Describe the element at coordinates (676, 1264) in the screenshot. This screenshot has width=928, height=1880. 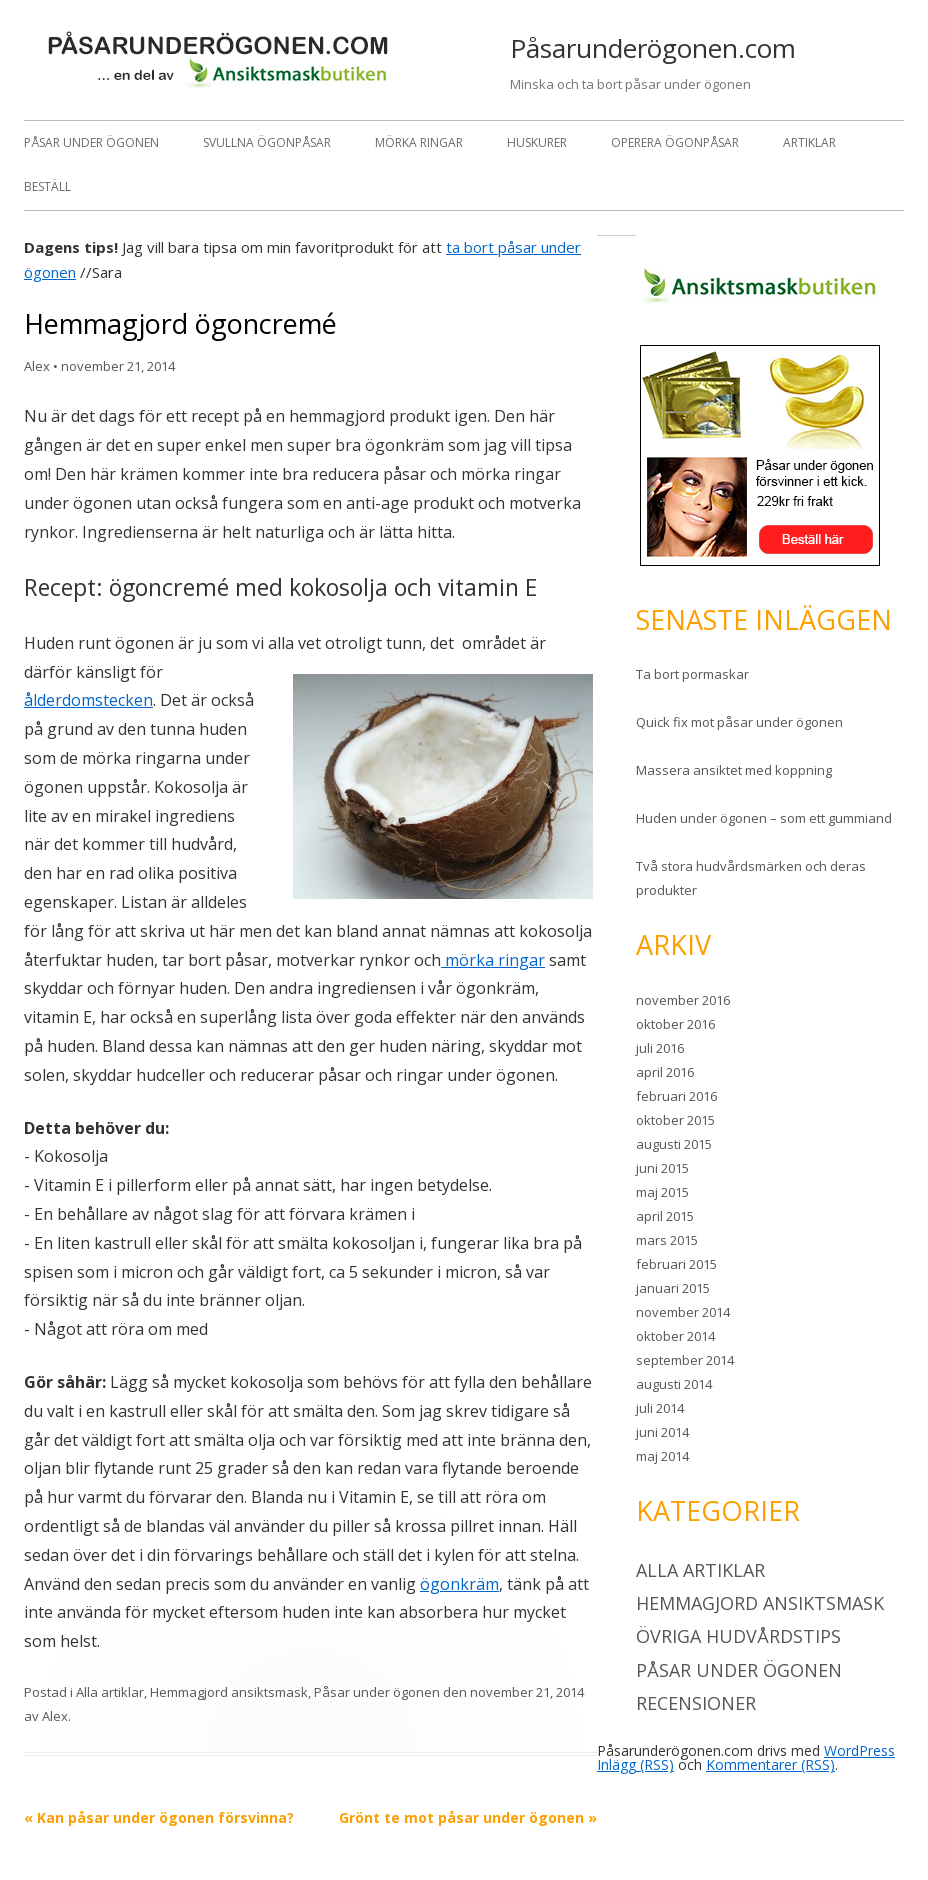
I see `februari 2015` at that location.